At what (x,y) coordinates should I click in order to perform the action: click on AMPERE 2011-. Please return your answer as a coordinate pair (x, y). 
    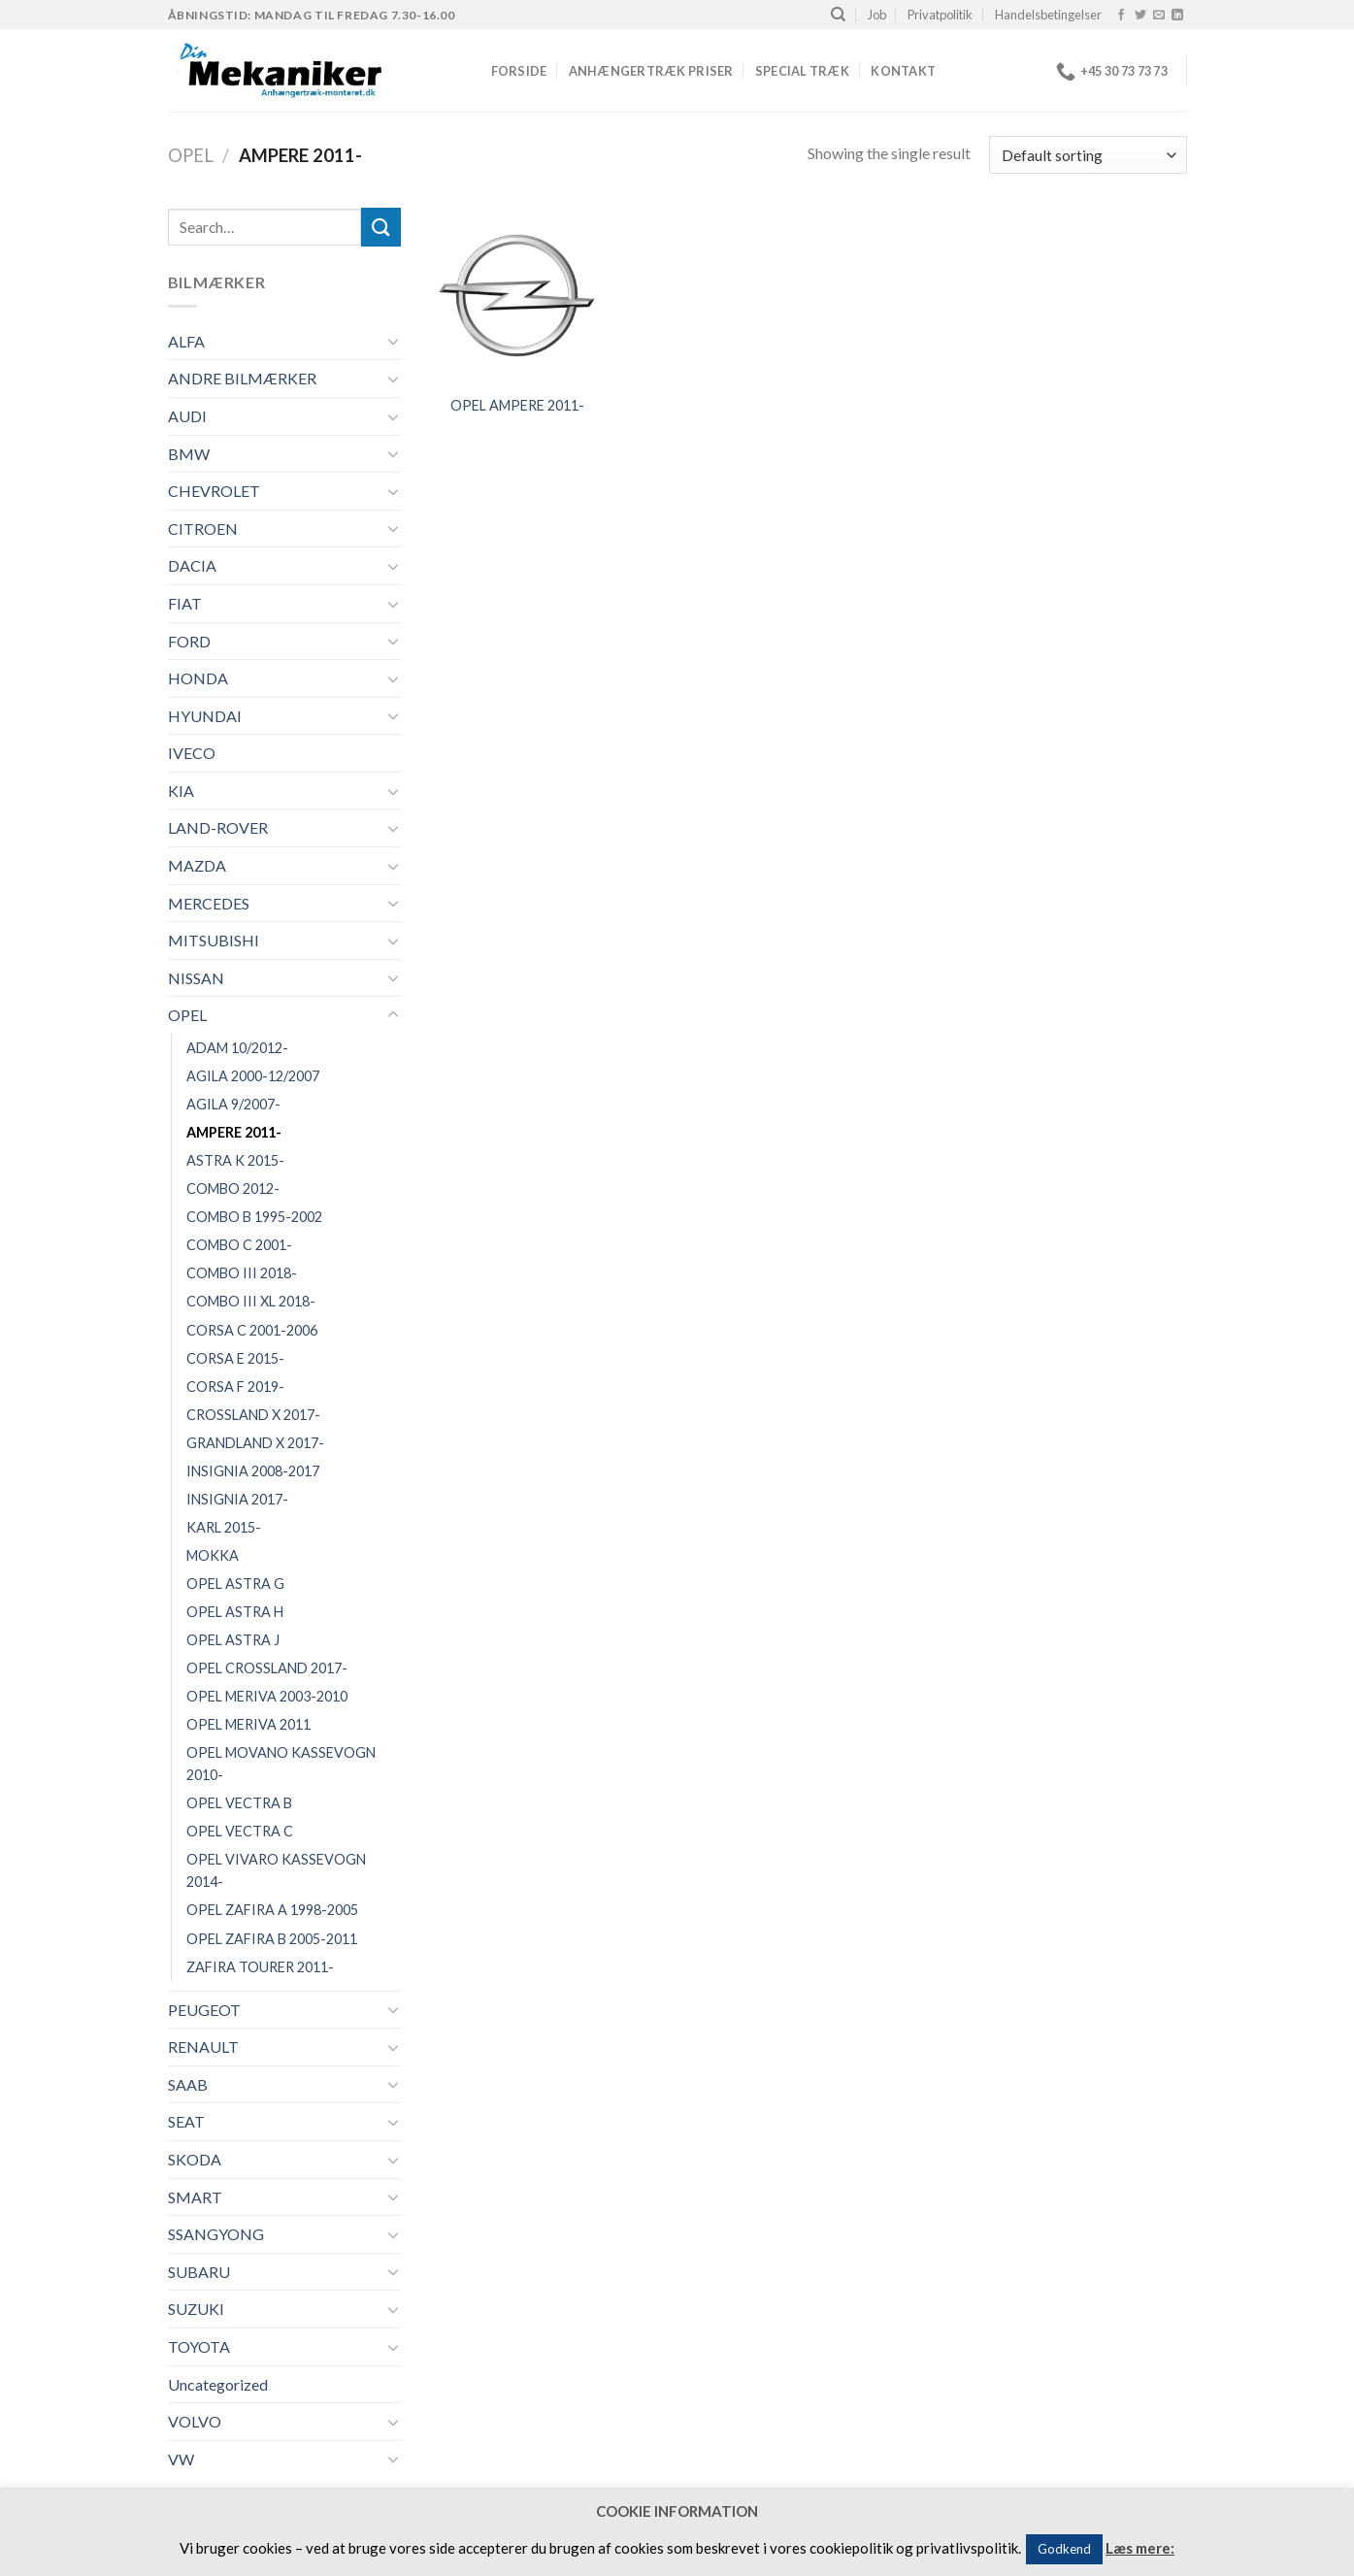
    Looking at the image, I should click on (233, 1132).